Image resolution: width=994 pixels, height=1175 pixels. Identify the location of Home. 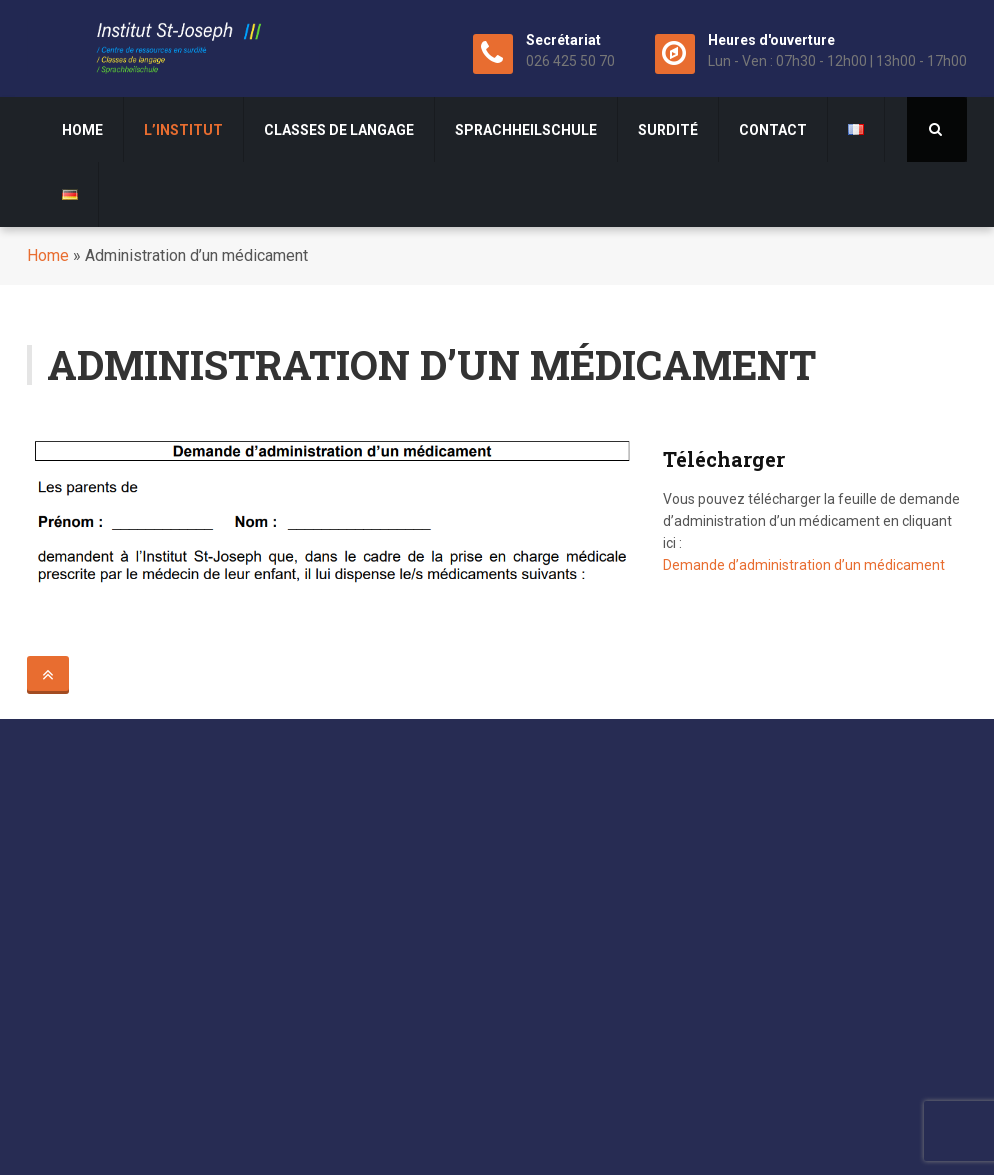
(82, 130).